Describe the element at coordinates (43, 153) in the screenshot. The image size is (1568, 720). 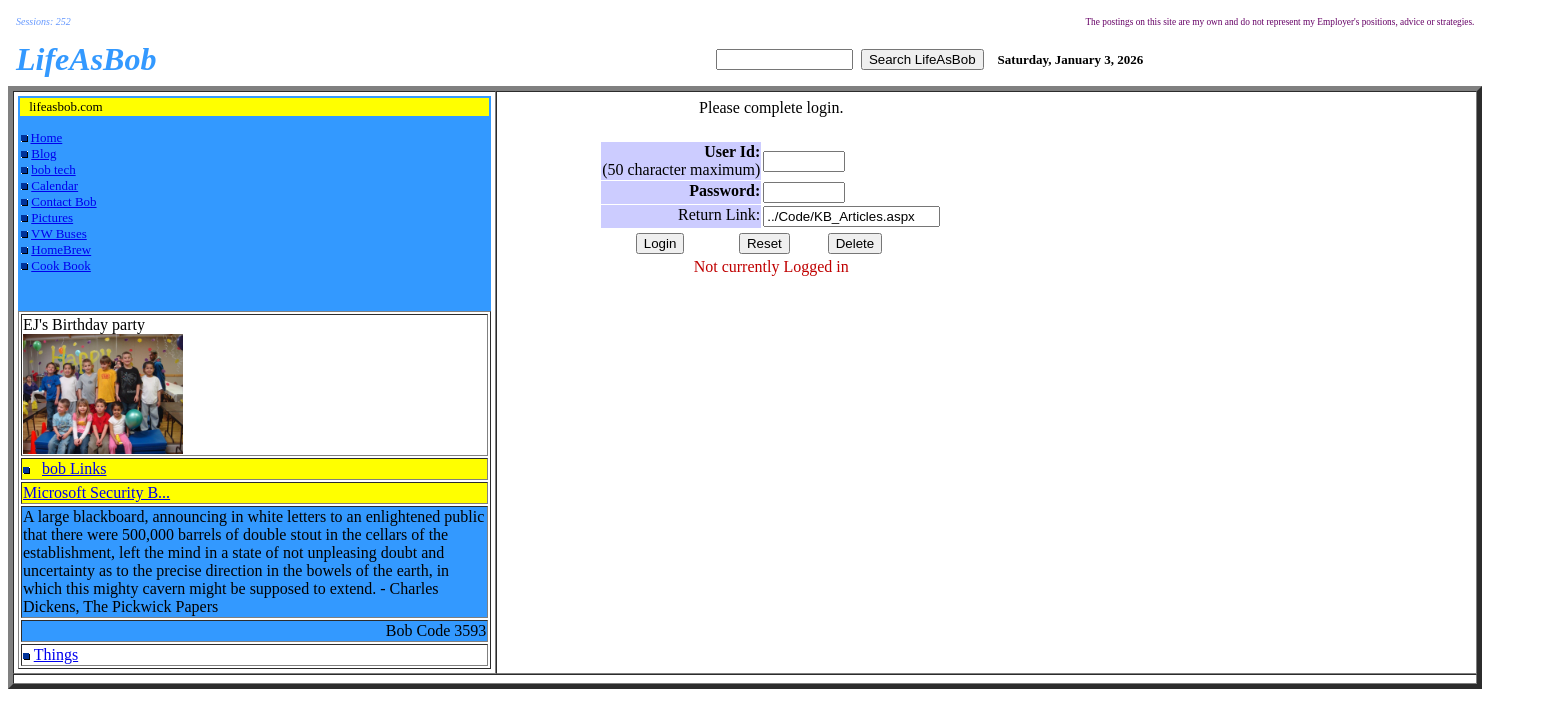
I see `Blog` at that location.